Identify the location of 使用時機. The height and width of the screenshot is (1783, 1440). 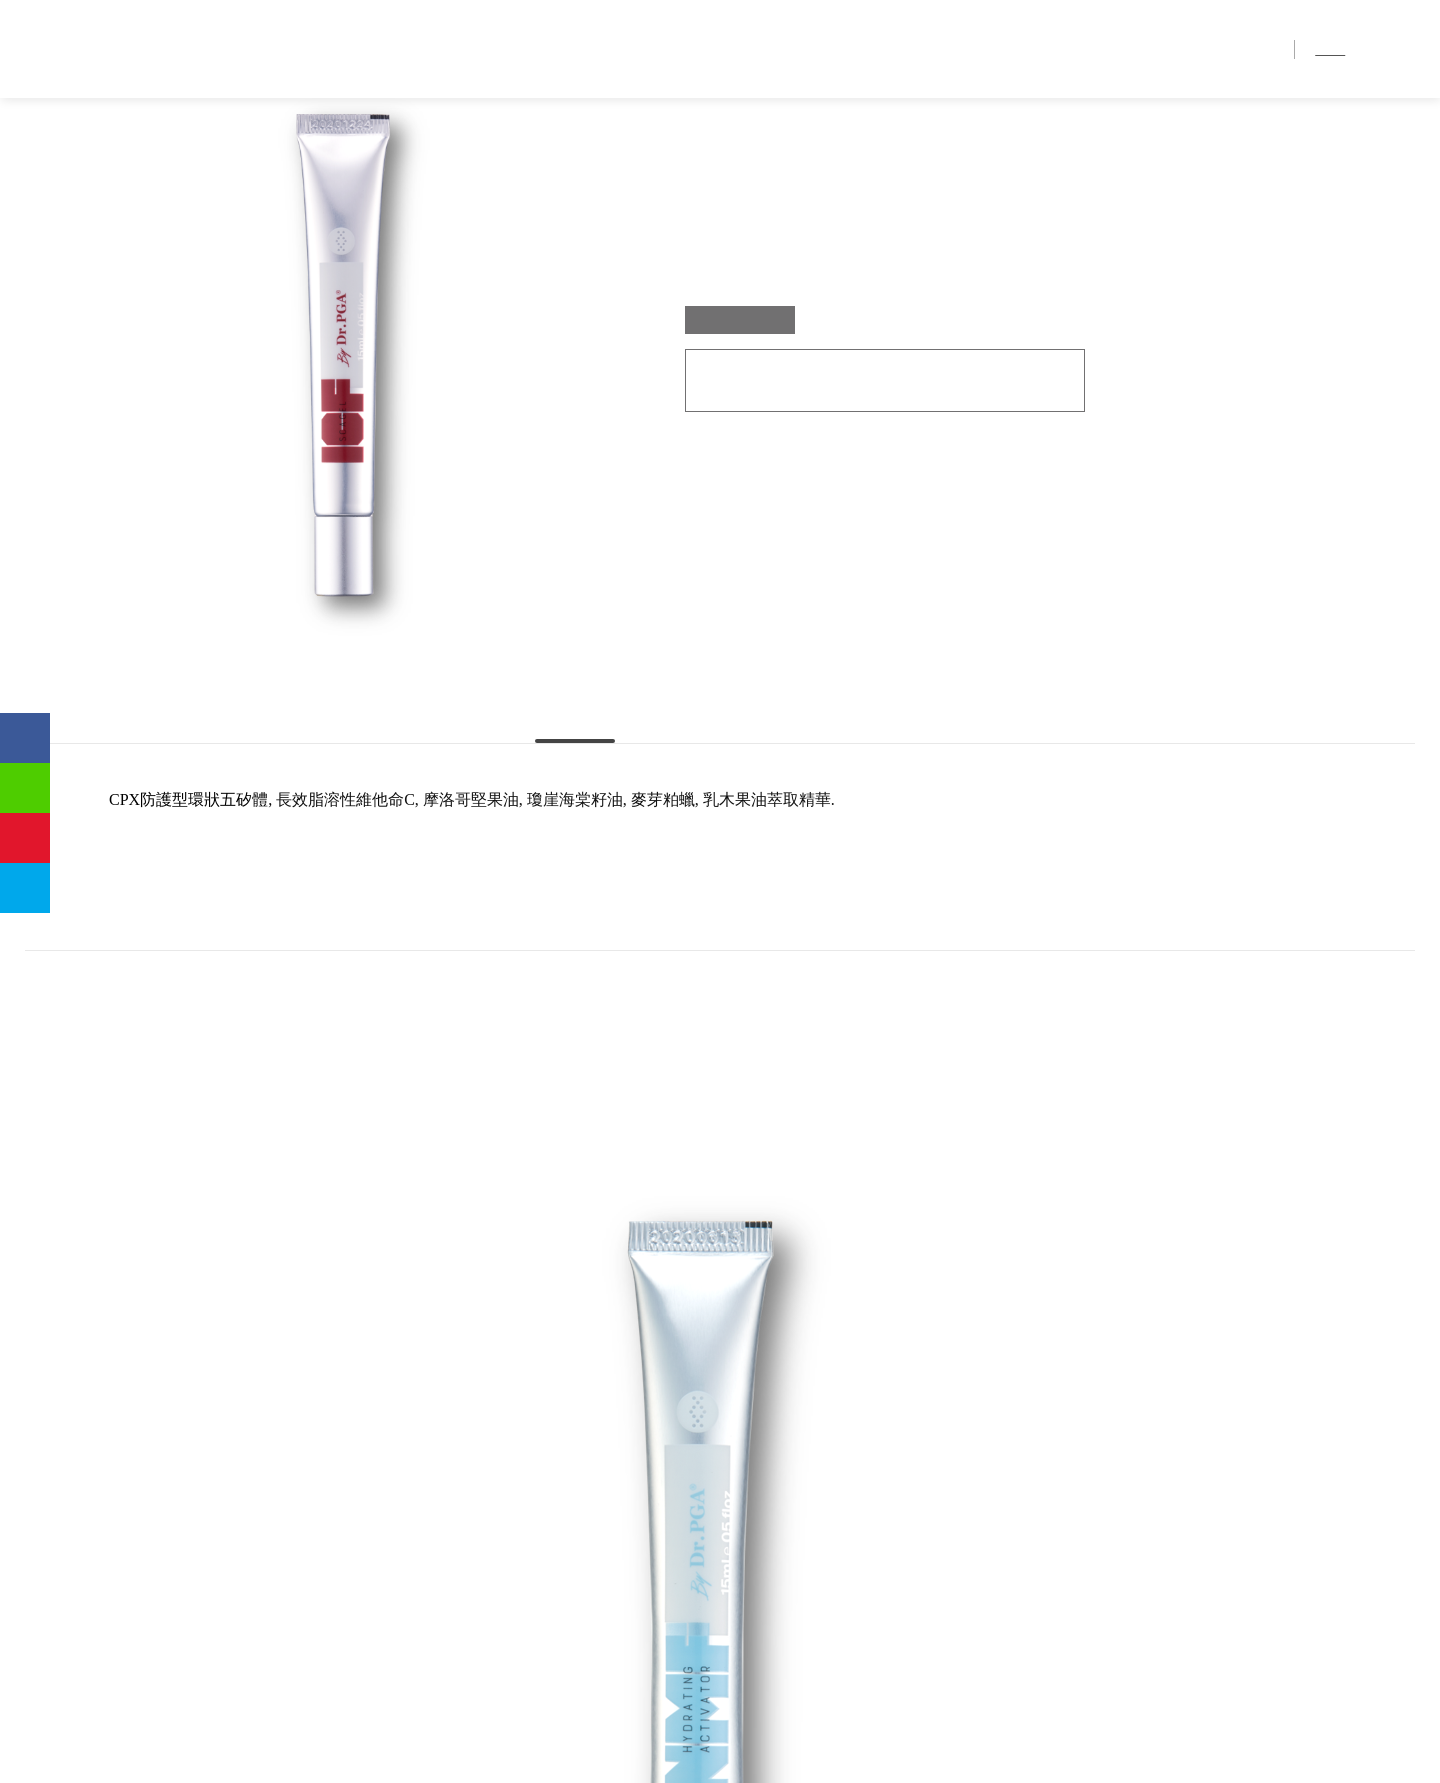
(875, 809).